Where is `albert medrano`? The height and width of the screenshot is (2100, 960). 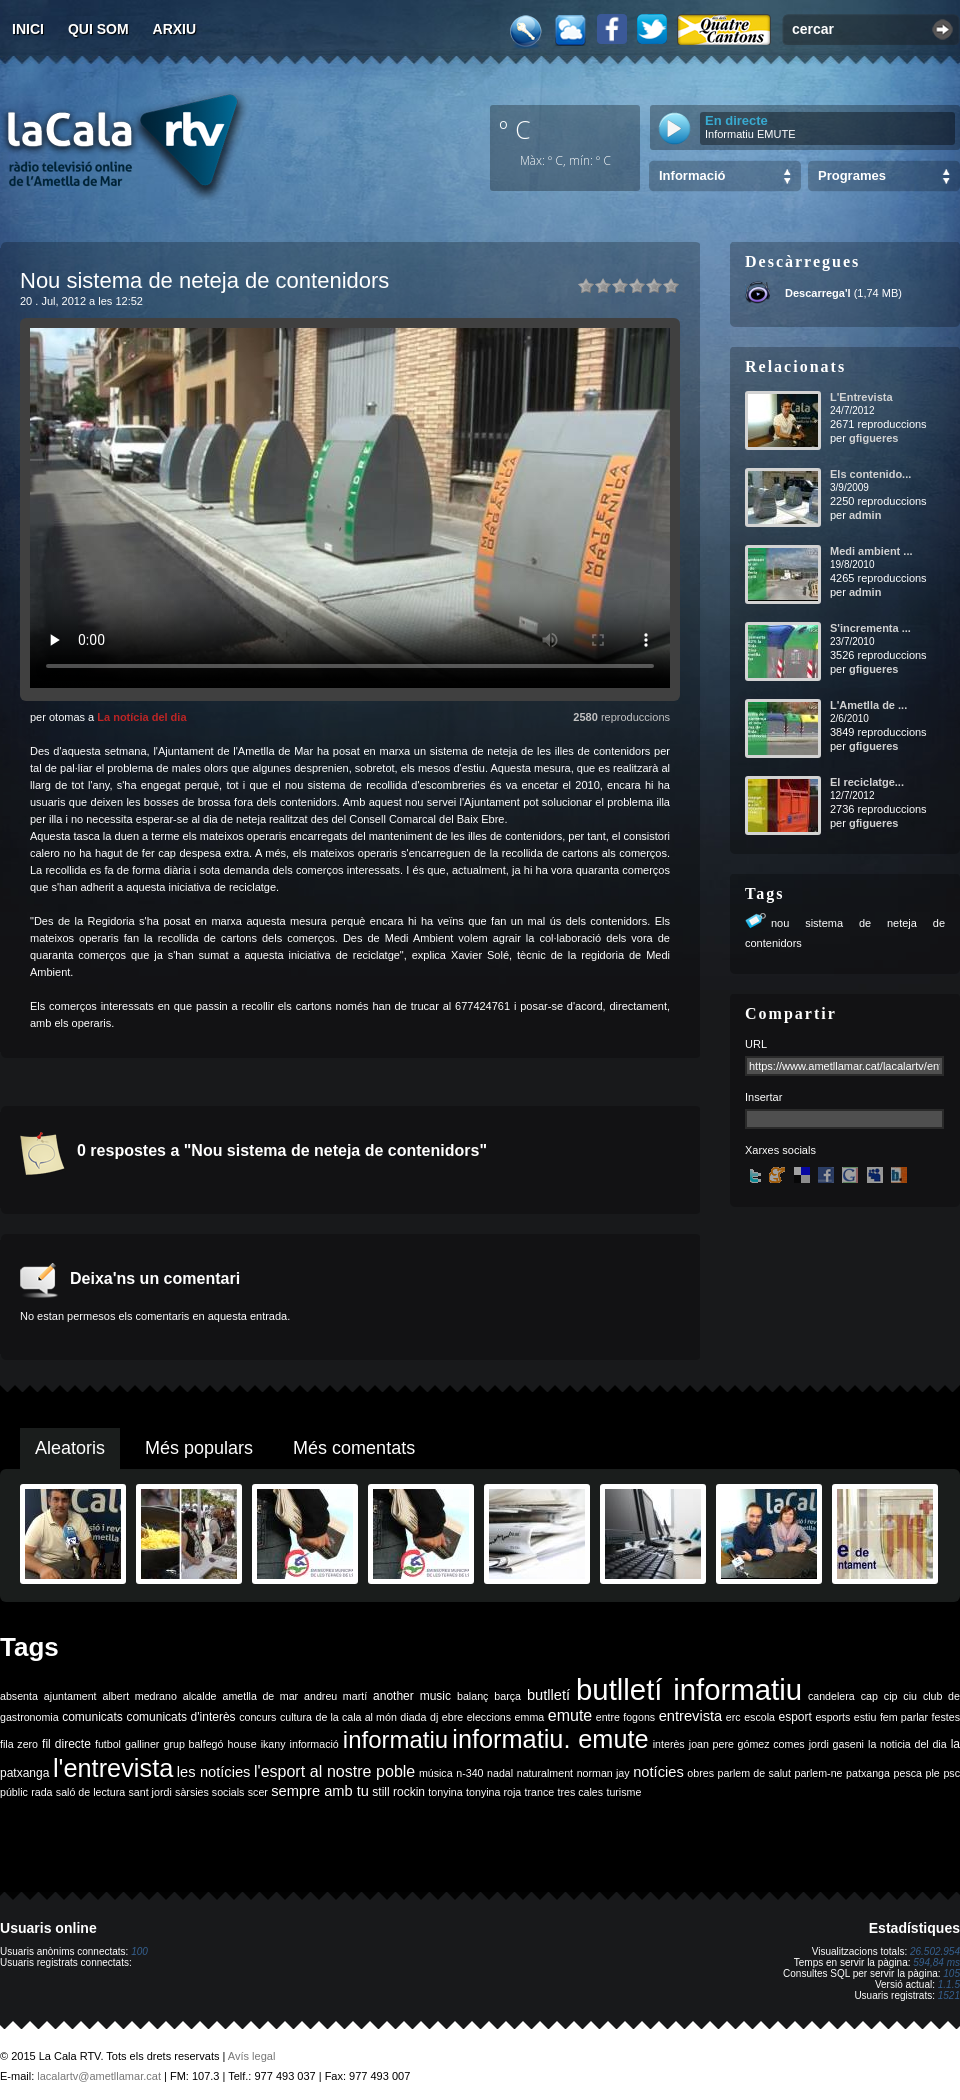
albert medrano is located at coordinates (140, 1696).